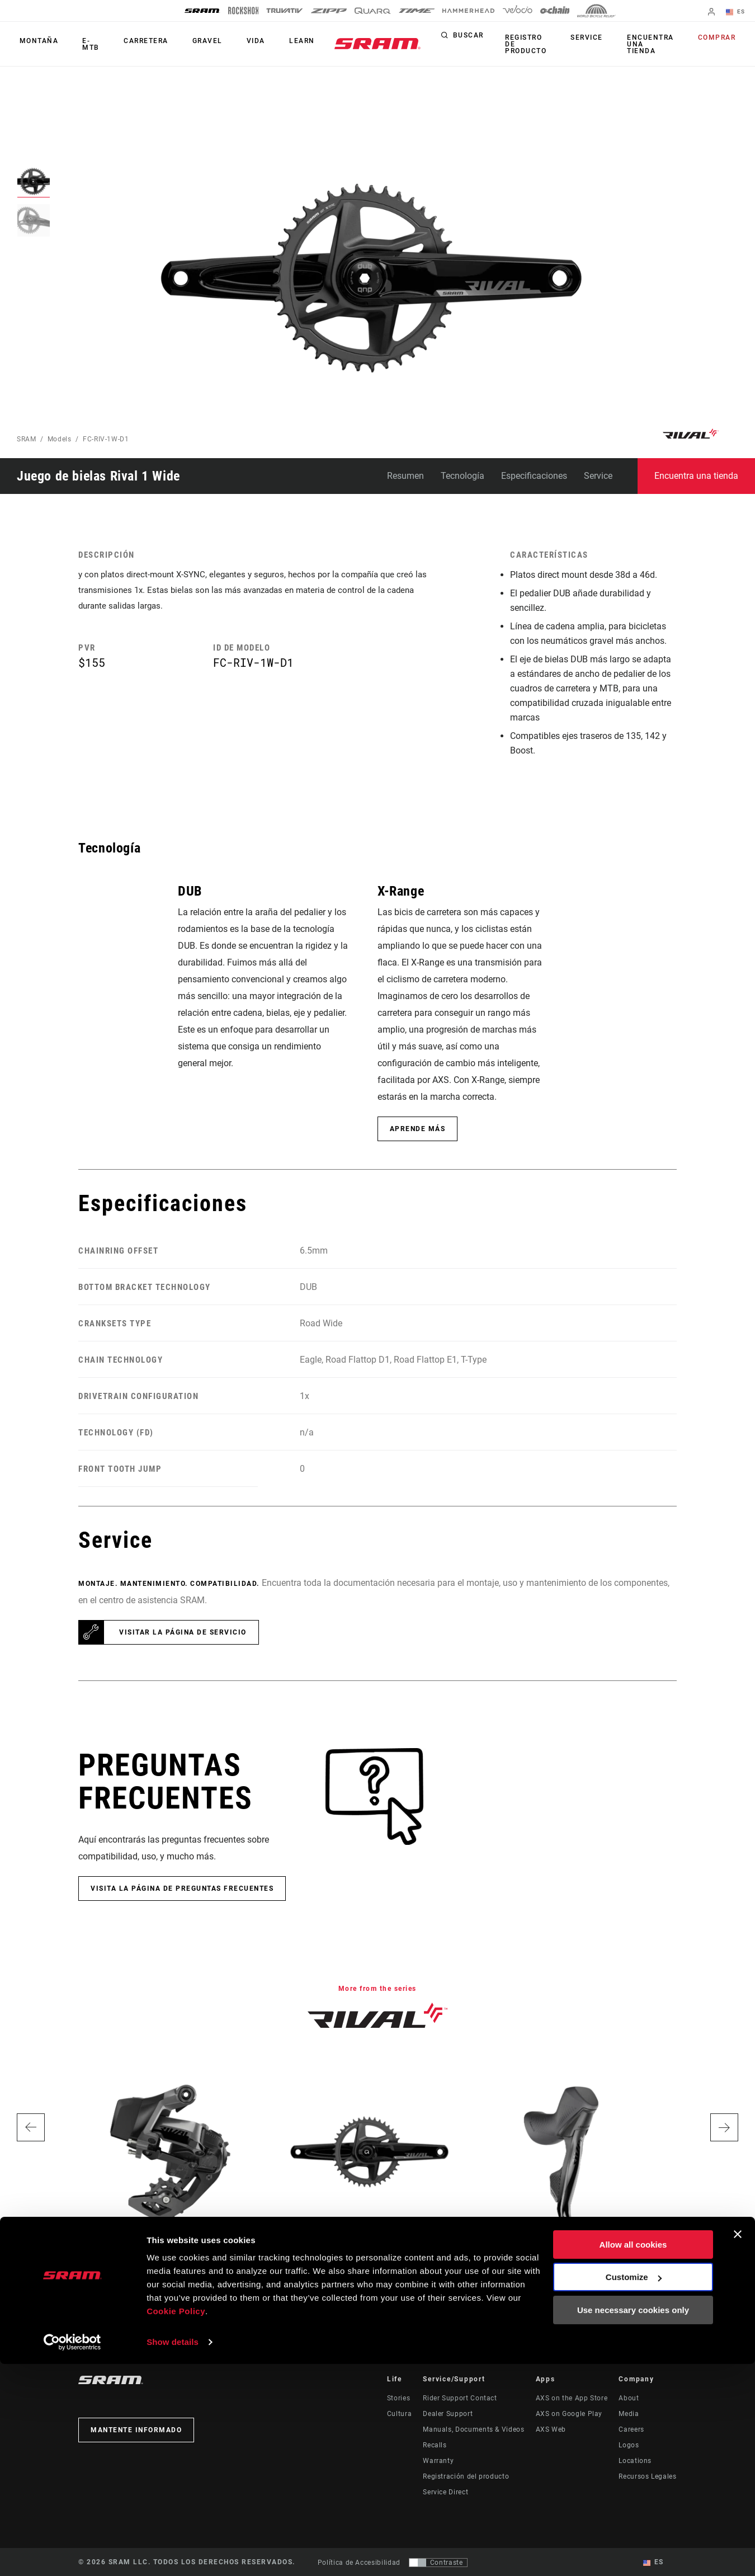 The width and height of the screenshot is (755, 2576). What do you see at coordinates (173, 2554) in the screenshot?
I see `Show details` at bounding box center [173, 2554].